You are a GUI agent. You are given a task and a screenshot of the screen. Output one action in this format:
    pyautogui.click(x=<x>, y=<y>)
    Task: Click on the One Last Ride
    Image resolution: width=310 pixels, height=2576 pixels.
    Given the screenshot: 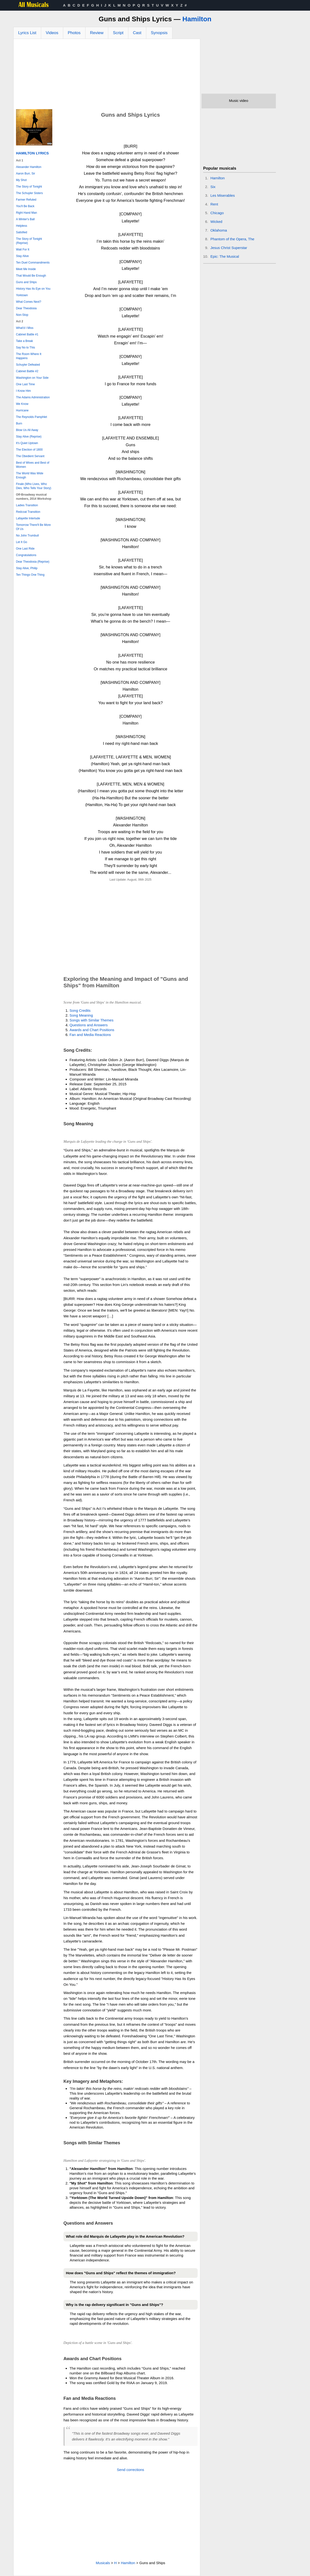 What is the action you would take?
    pyautogui.click(x=25, y=548)
    